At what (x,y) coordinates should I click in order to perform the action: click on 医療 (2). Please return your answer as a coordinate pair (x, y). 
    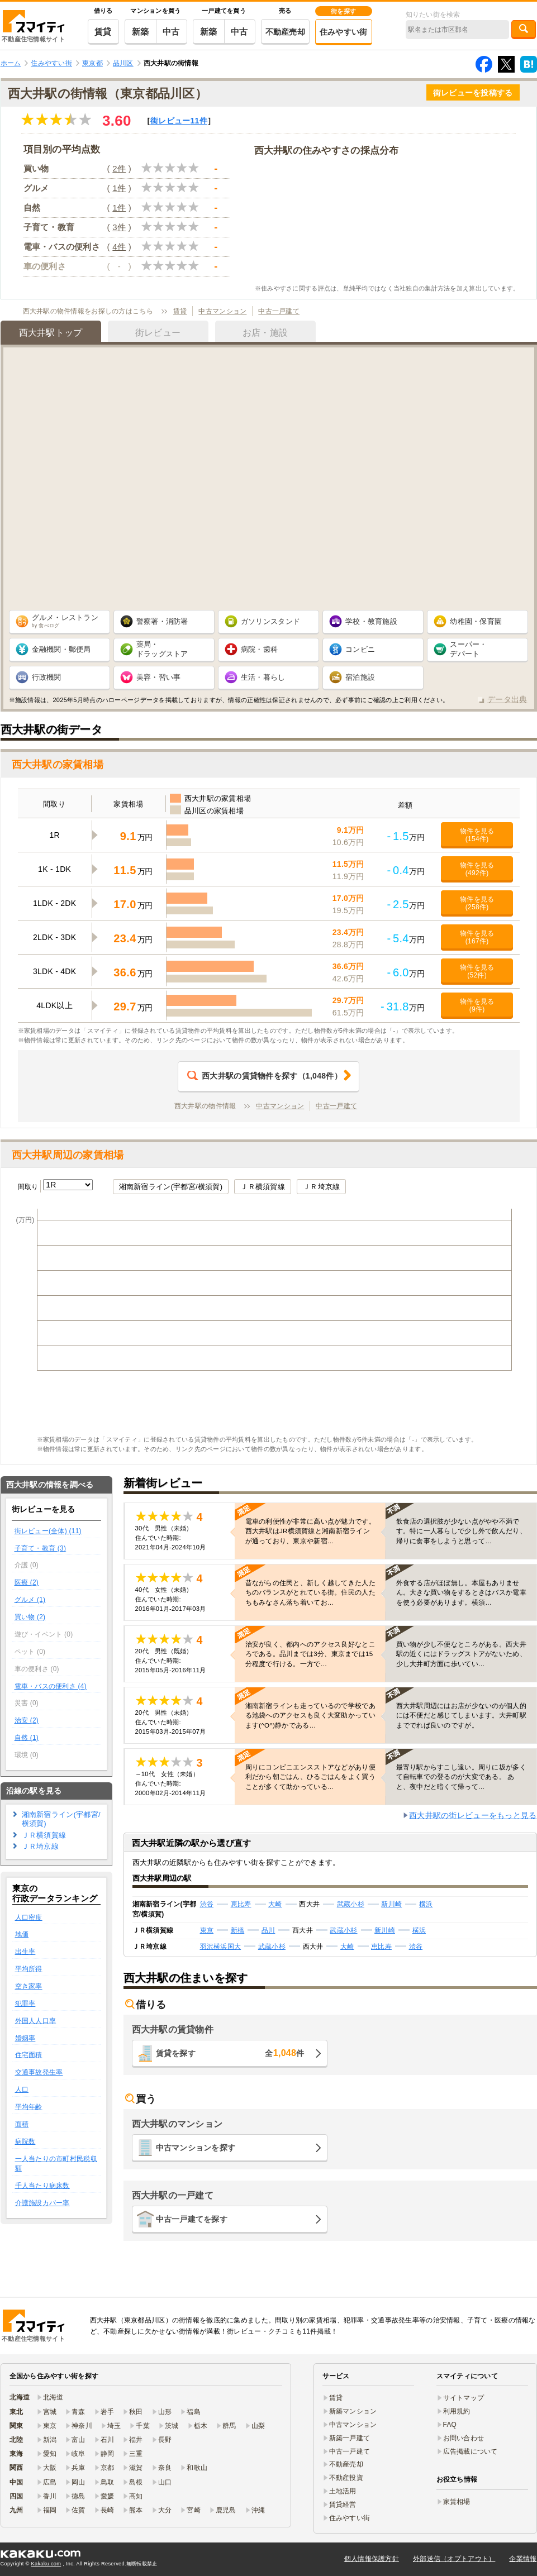
    Looking at the image, I should click on (27, 1582).